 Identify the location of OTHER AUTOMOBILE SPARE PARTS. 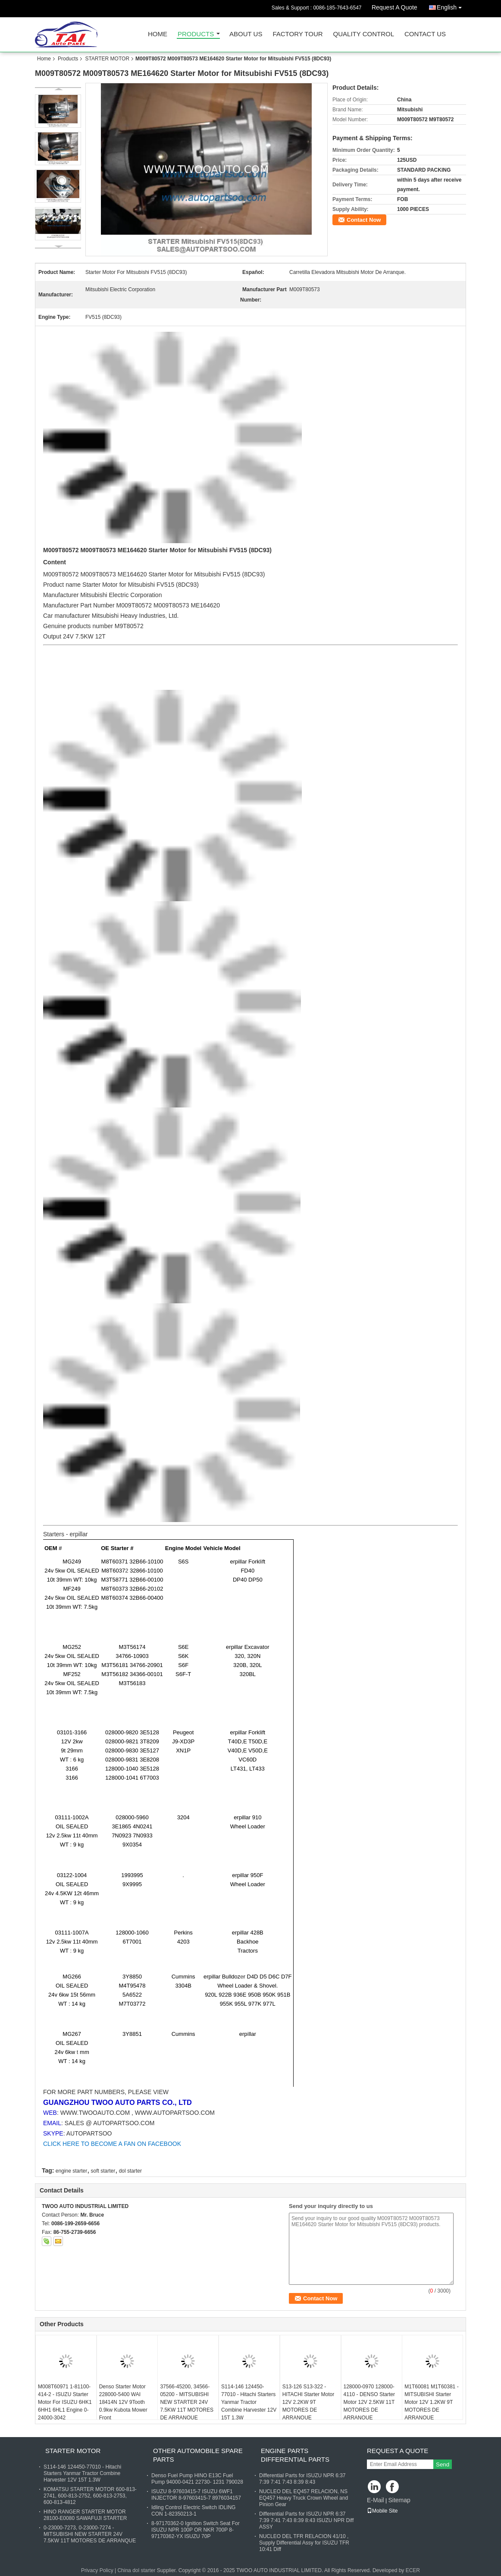
(198, 2455).